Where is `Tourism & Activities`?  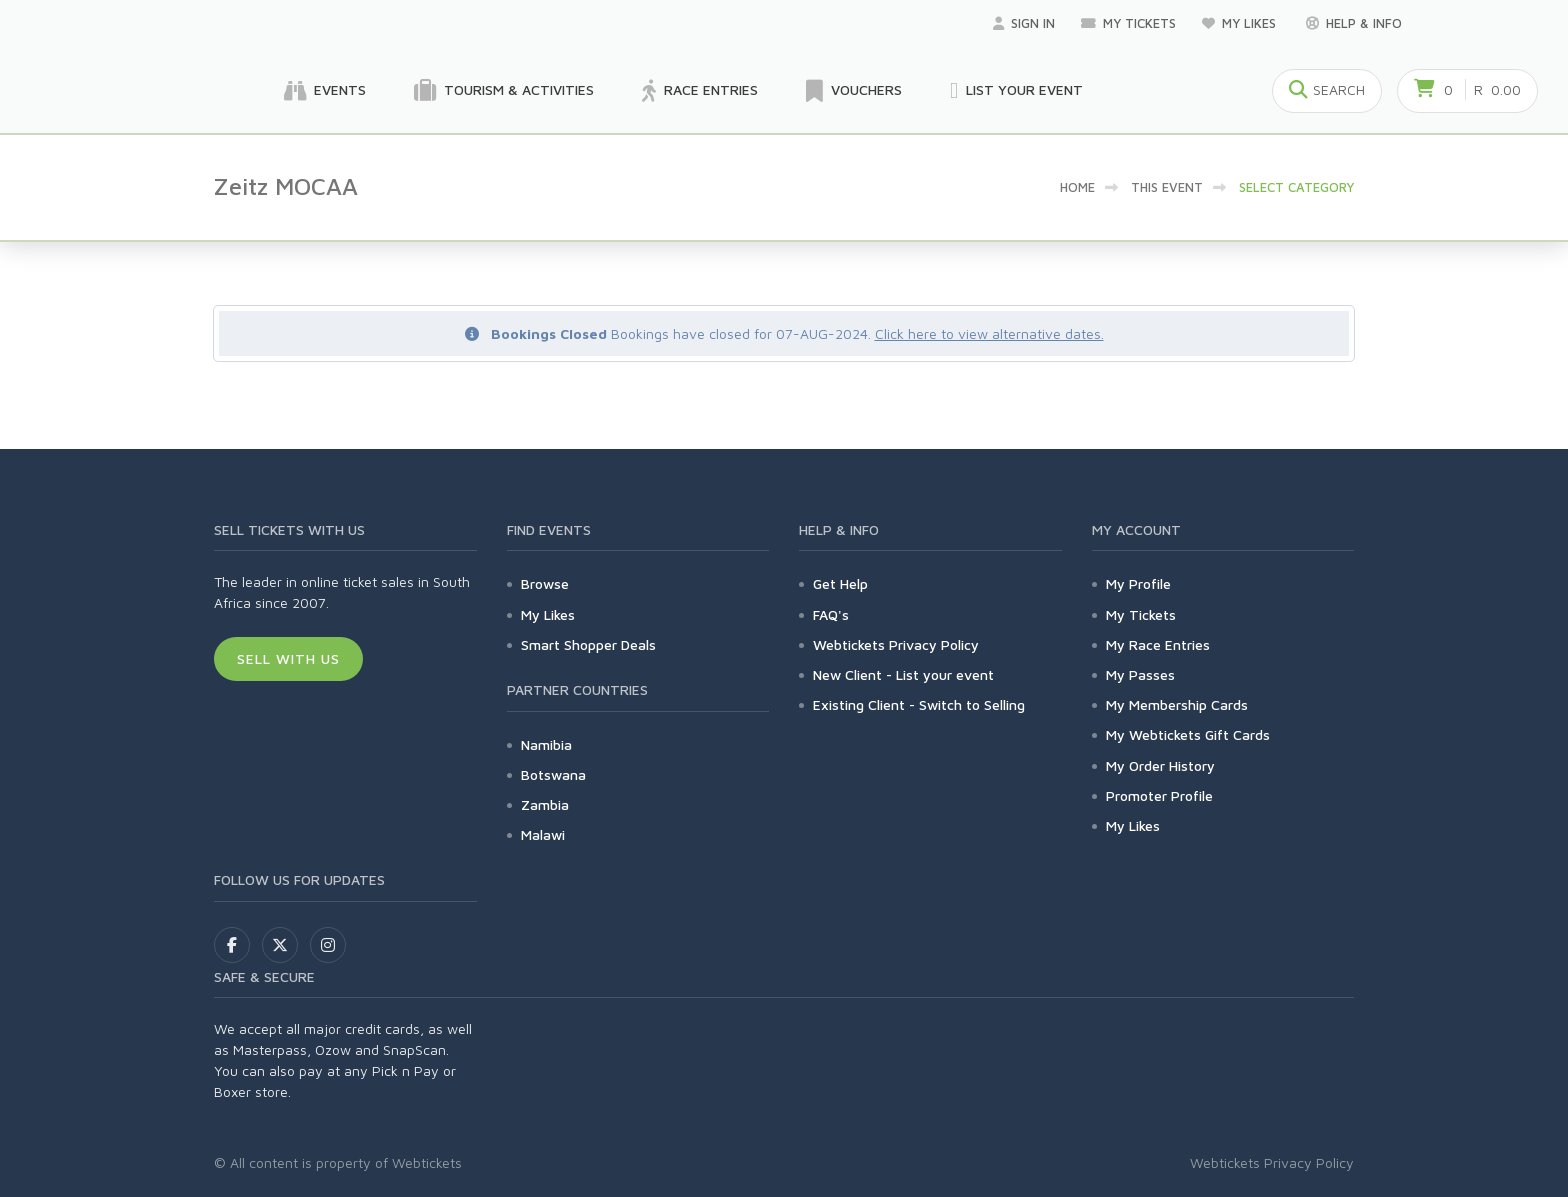 Tourism & Activities is located at coordinates (504, 91).